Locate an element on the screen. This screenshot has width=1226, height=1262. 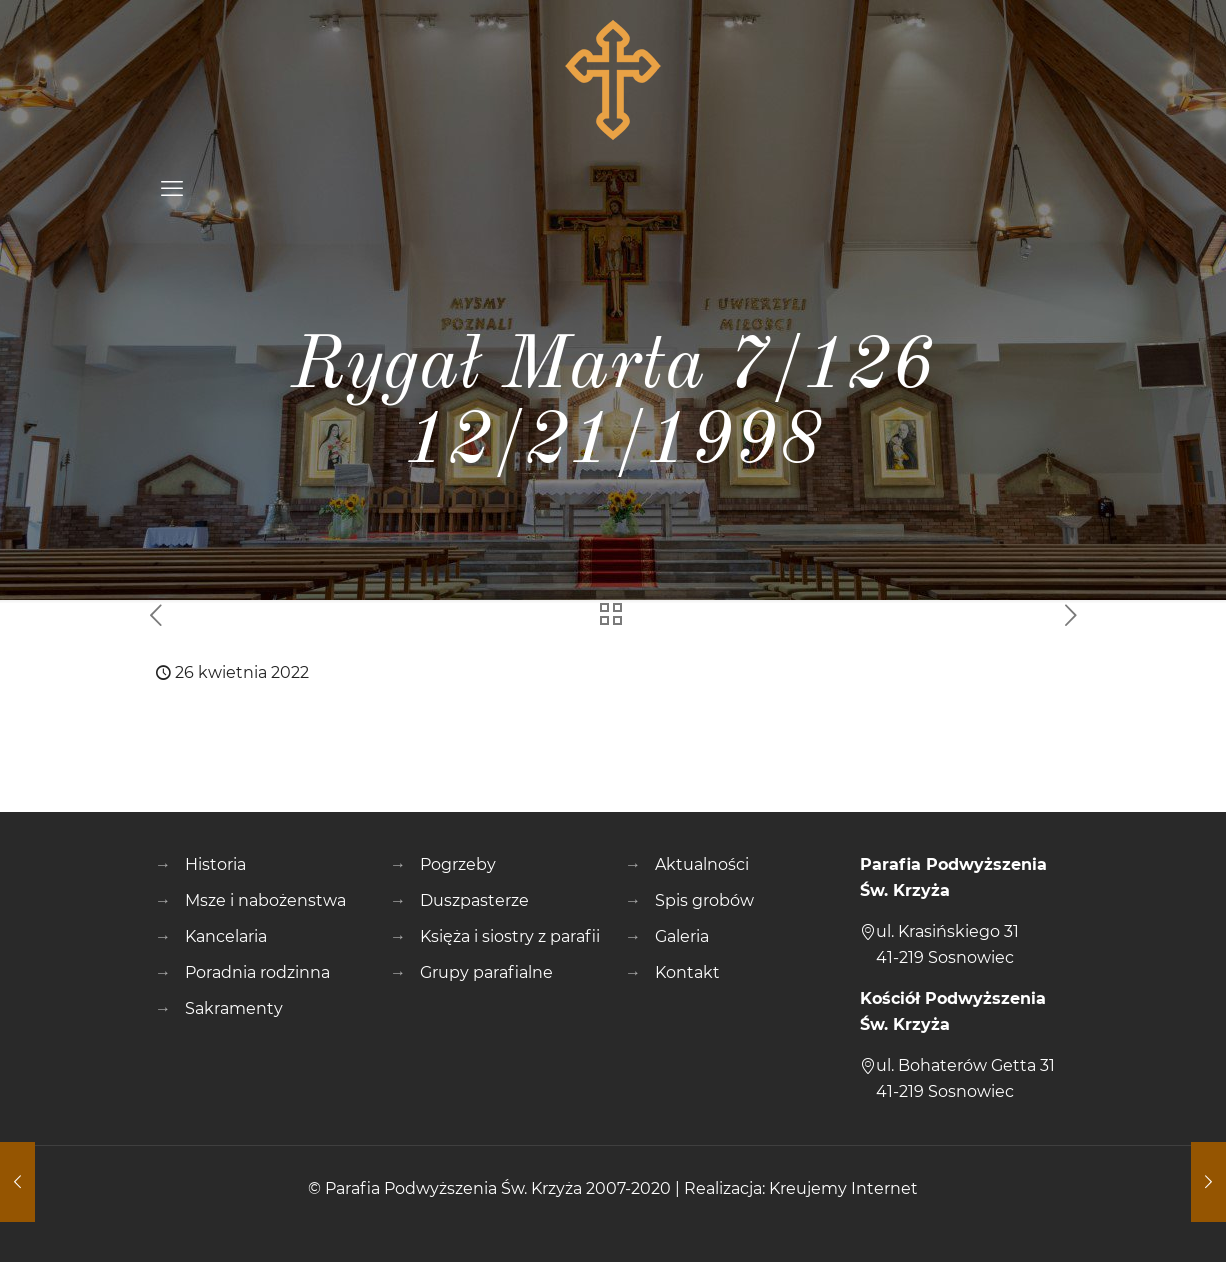
Spis grobów is located at coordinates (704, 900).